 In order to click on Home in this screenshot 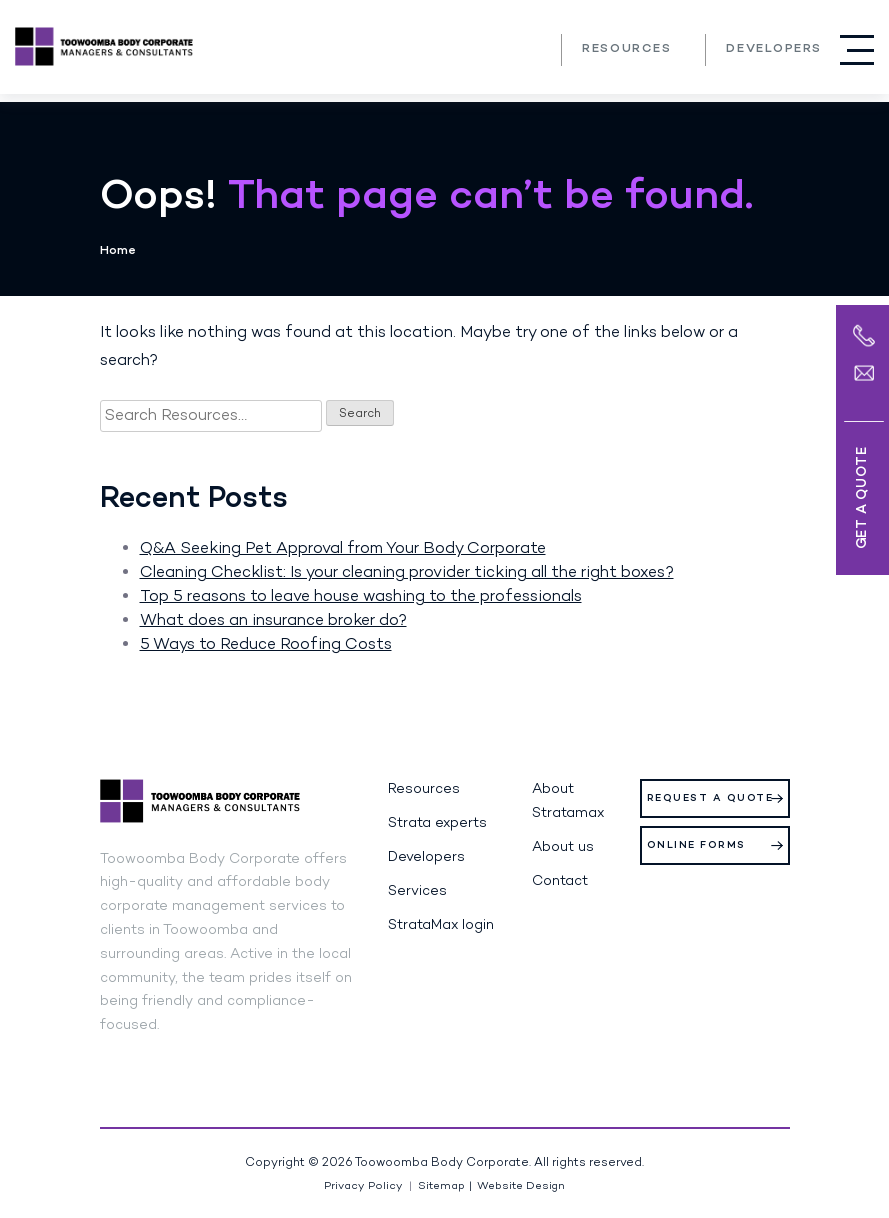, I will do `click(118, 251)`.